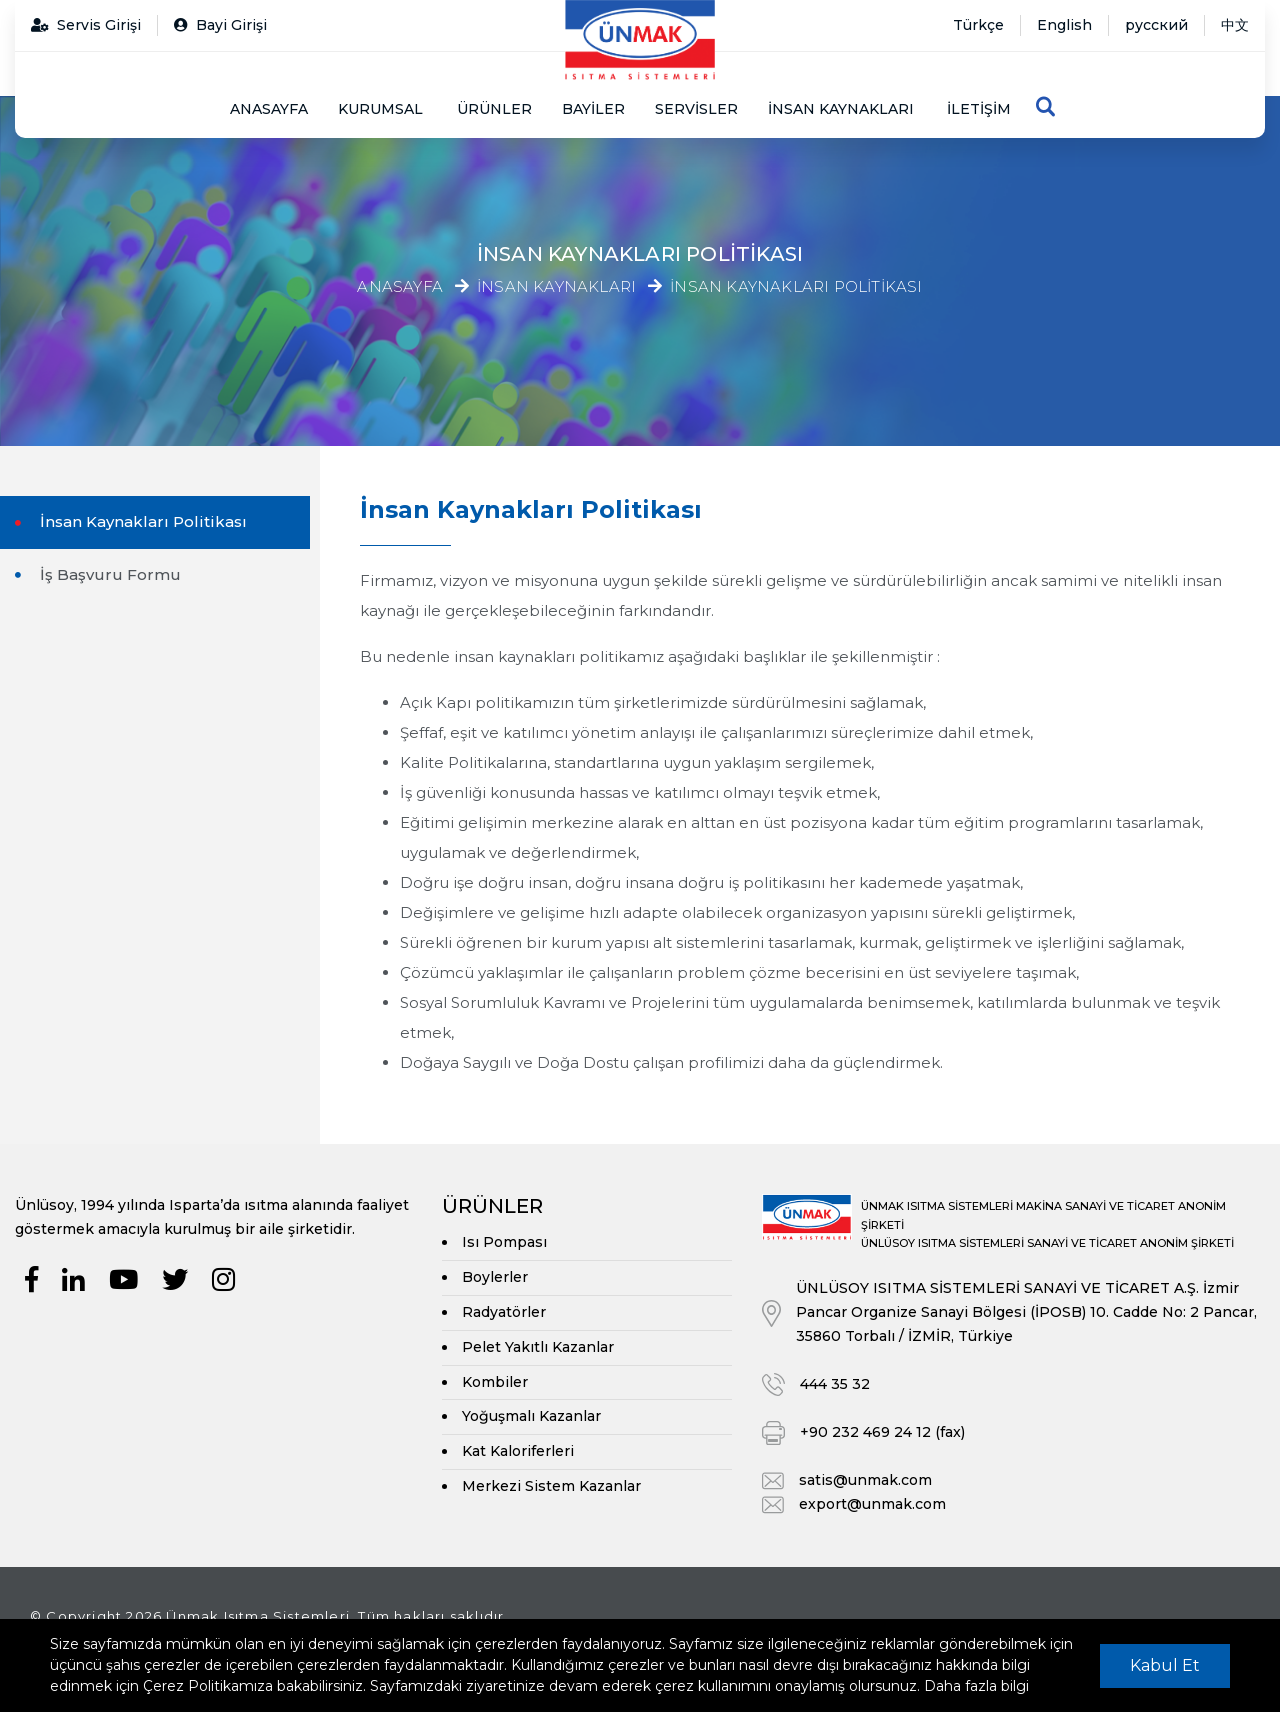  Describe the element at coordinates (504, 1242) in the screenshot. I see `Isı Pompası` at that location.